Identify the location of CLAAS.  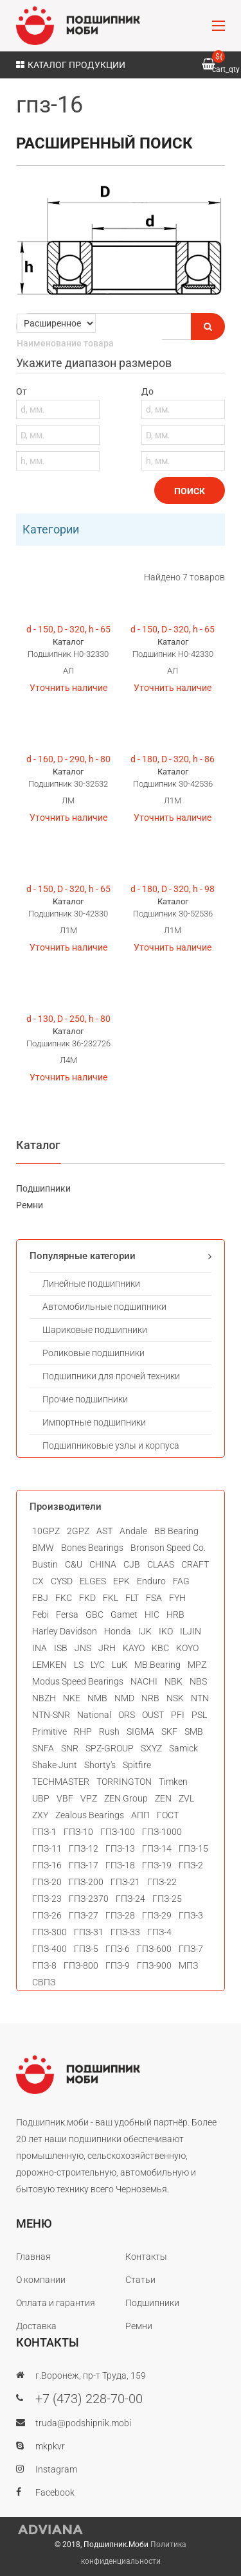
(160, 1564).